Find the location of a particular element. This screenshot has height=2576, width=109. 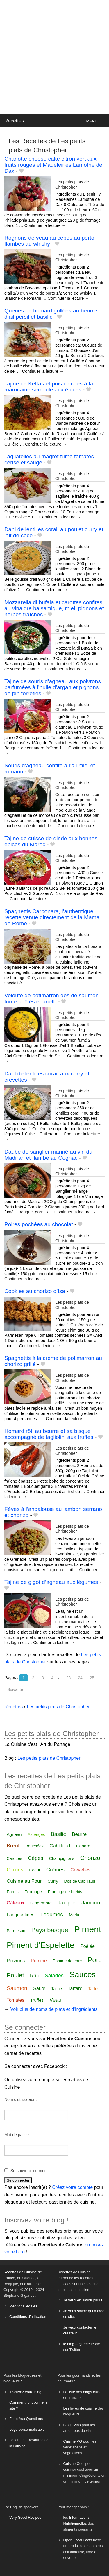

Tajine de gigot d’agneau aux légumes is located at coordinates (51, 1582).